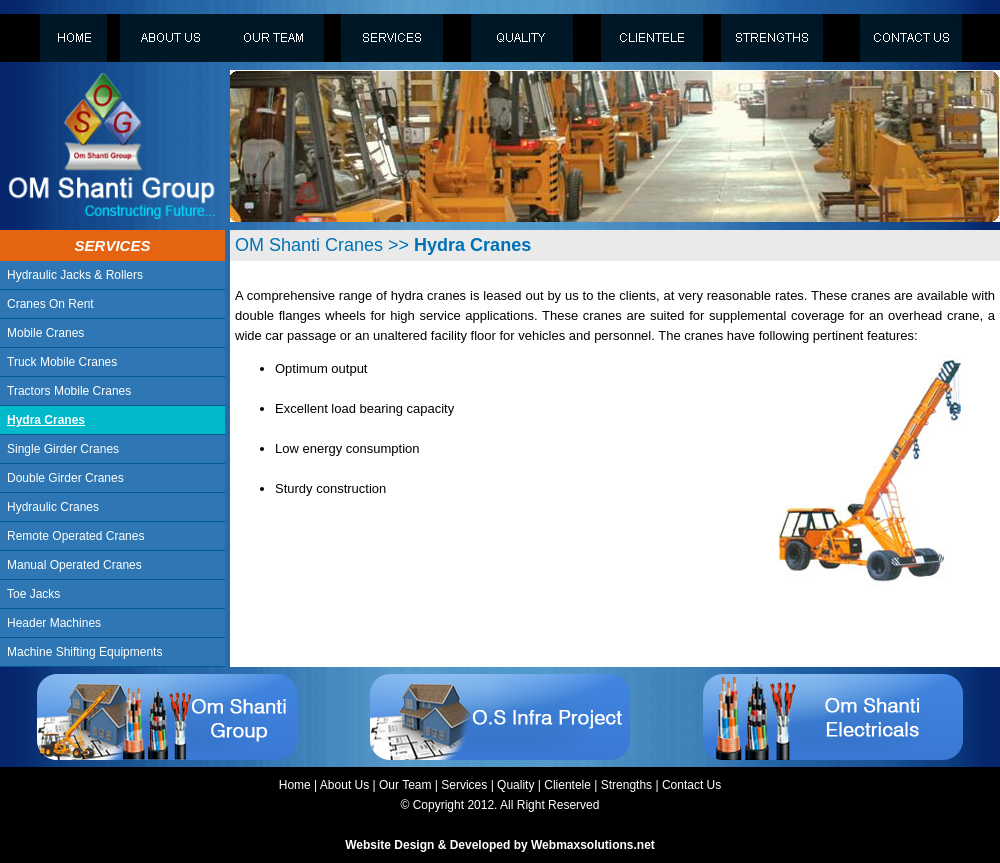 The width and height of the screenshot is (1000, 863). I want to click on Manual Operated Cranes, so click(74, 565).